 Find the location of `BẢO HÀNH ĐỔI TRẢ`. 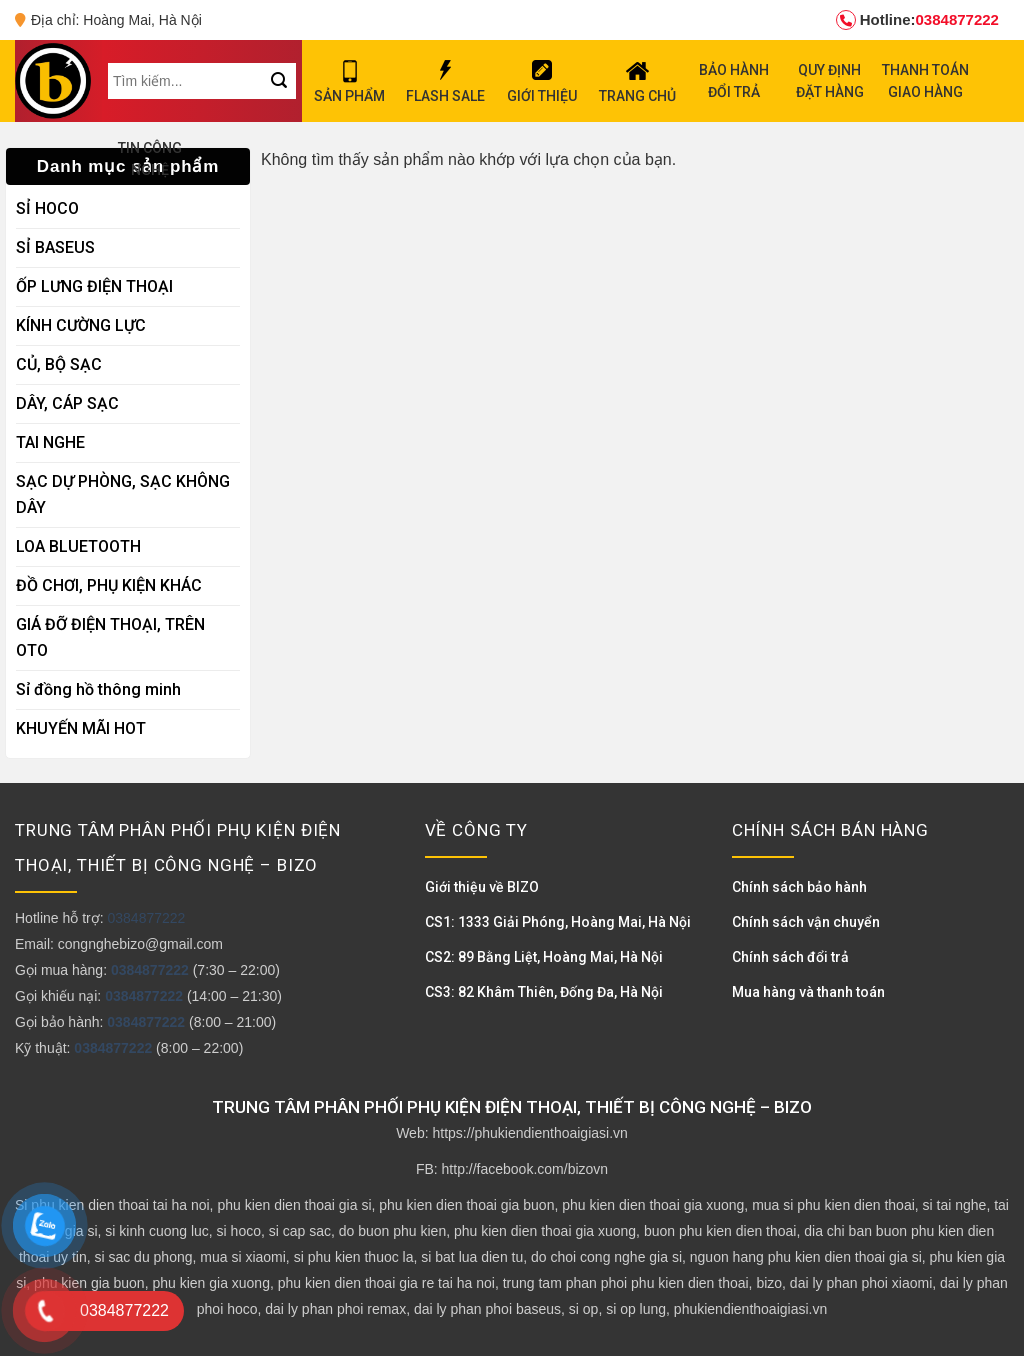

BẢO HÀNH ĐỔI TRẢ is located at coordinates (734, 81).